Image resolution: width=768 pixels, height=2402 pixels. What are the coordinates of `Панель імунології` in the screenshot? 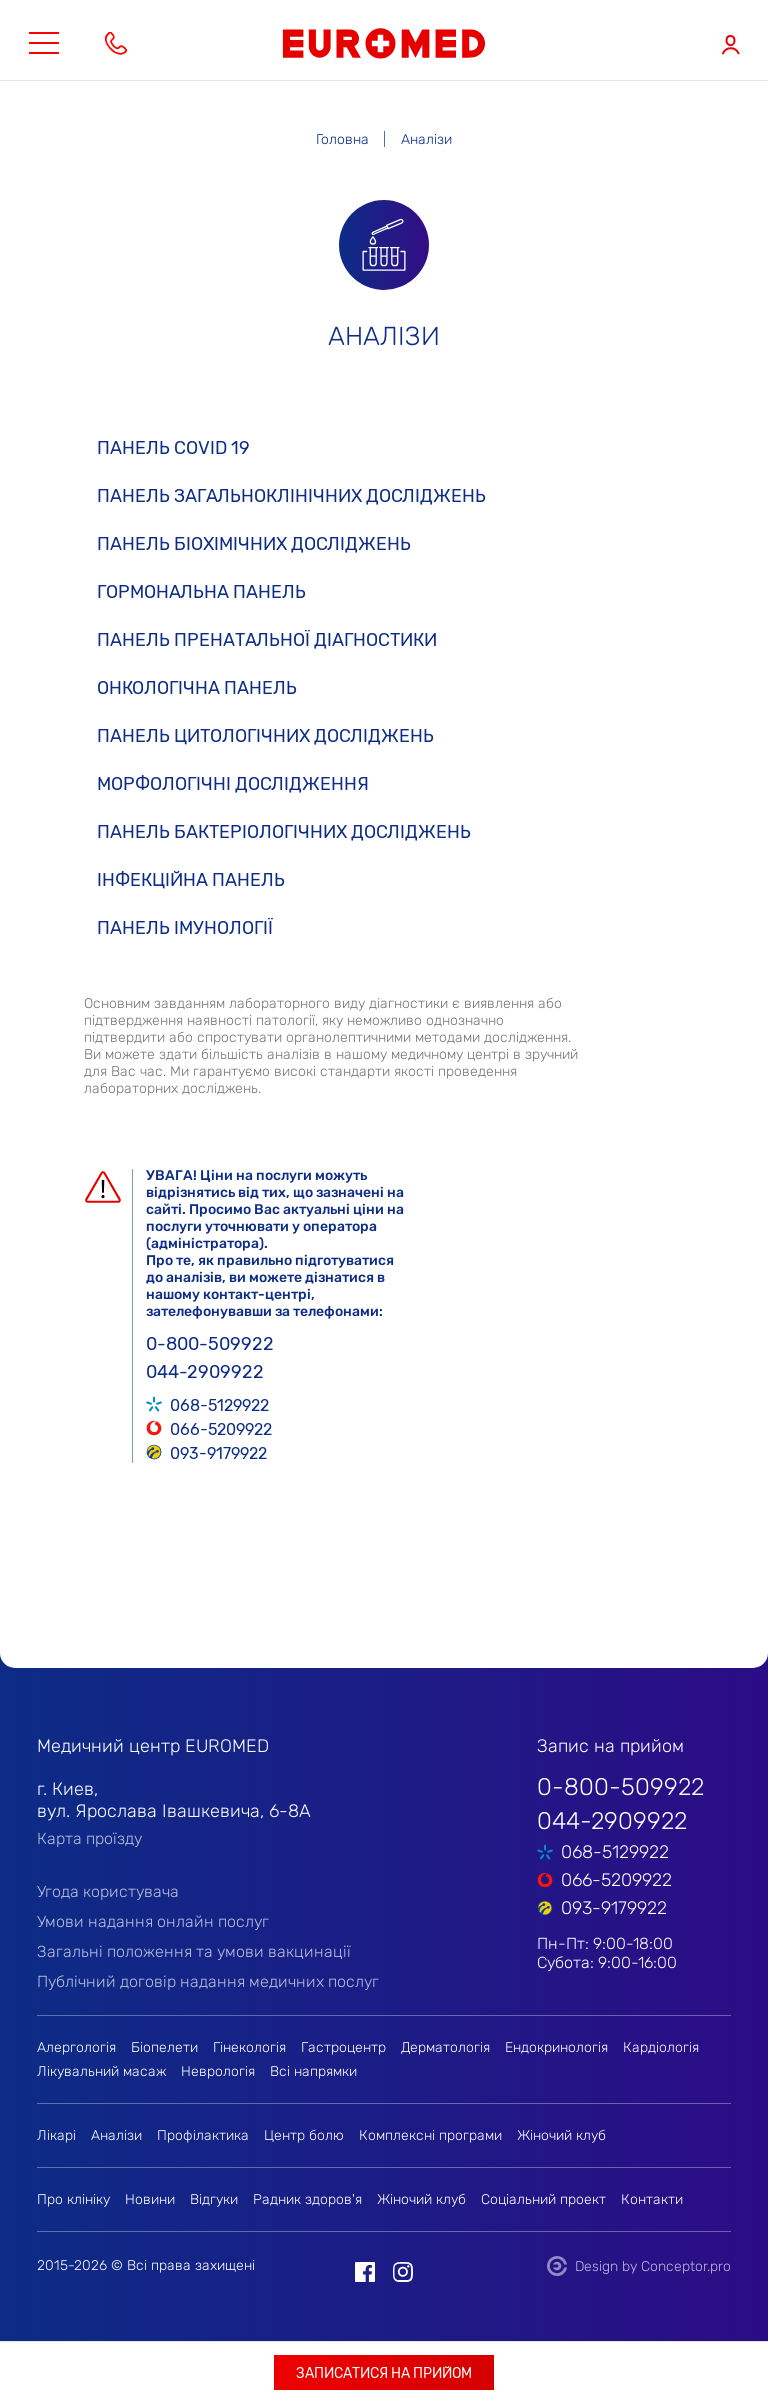 It's located at (185, 928).